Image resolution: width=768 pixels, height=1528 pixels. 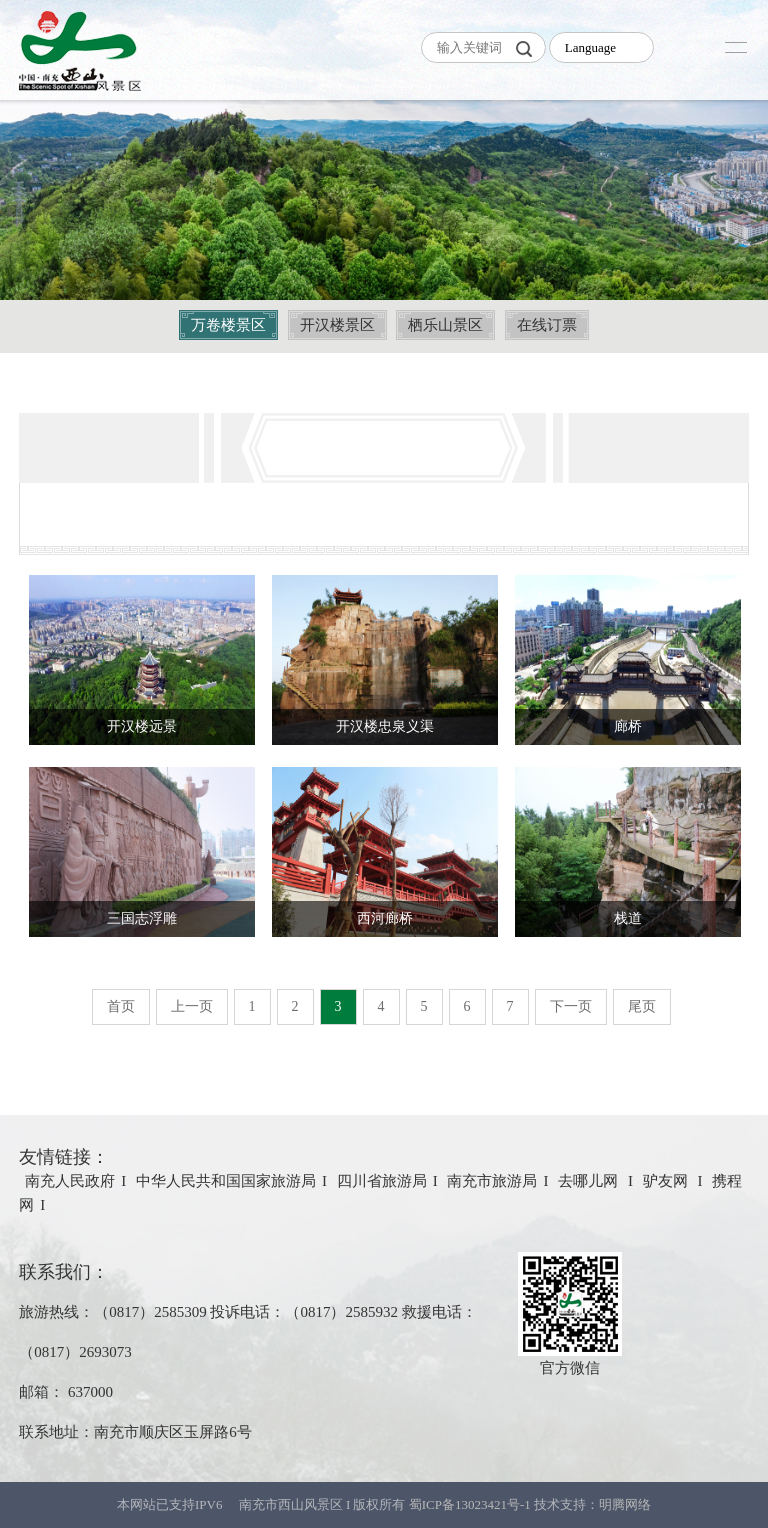 What do you see at coordinates (337, 325) in the screenshot?
I see `开汉楼景区` at bounding box center [337, 325].